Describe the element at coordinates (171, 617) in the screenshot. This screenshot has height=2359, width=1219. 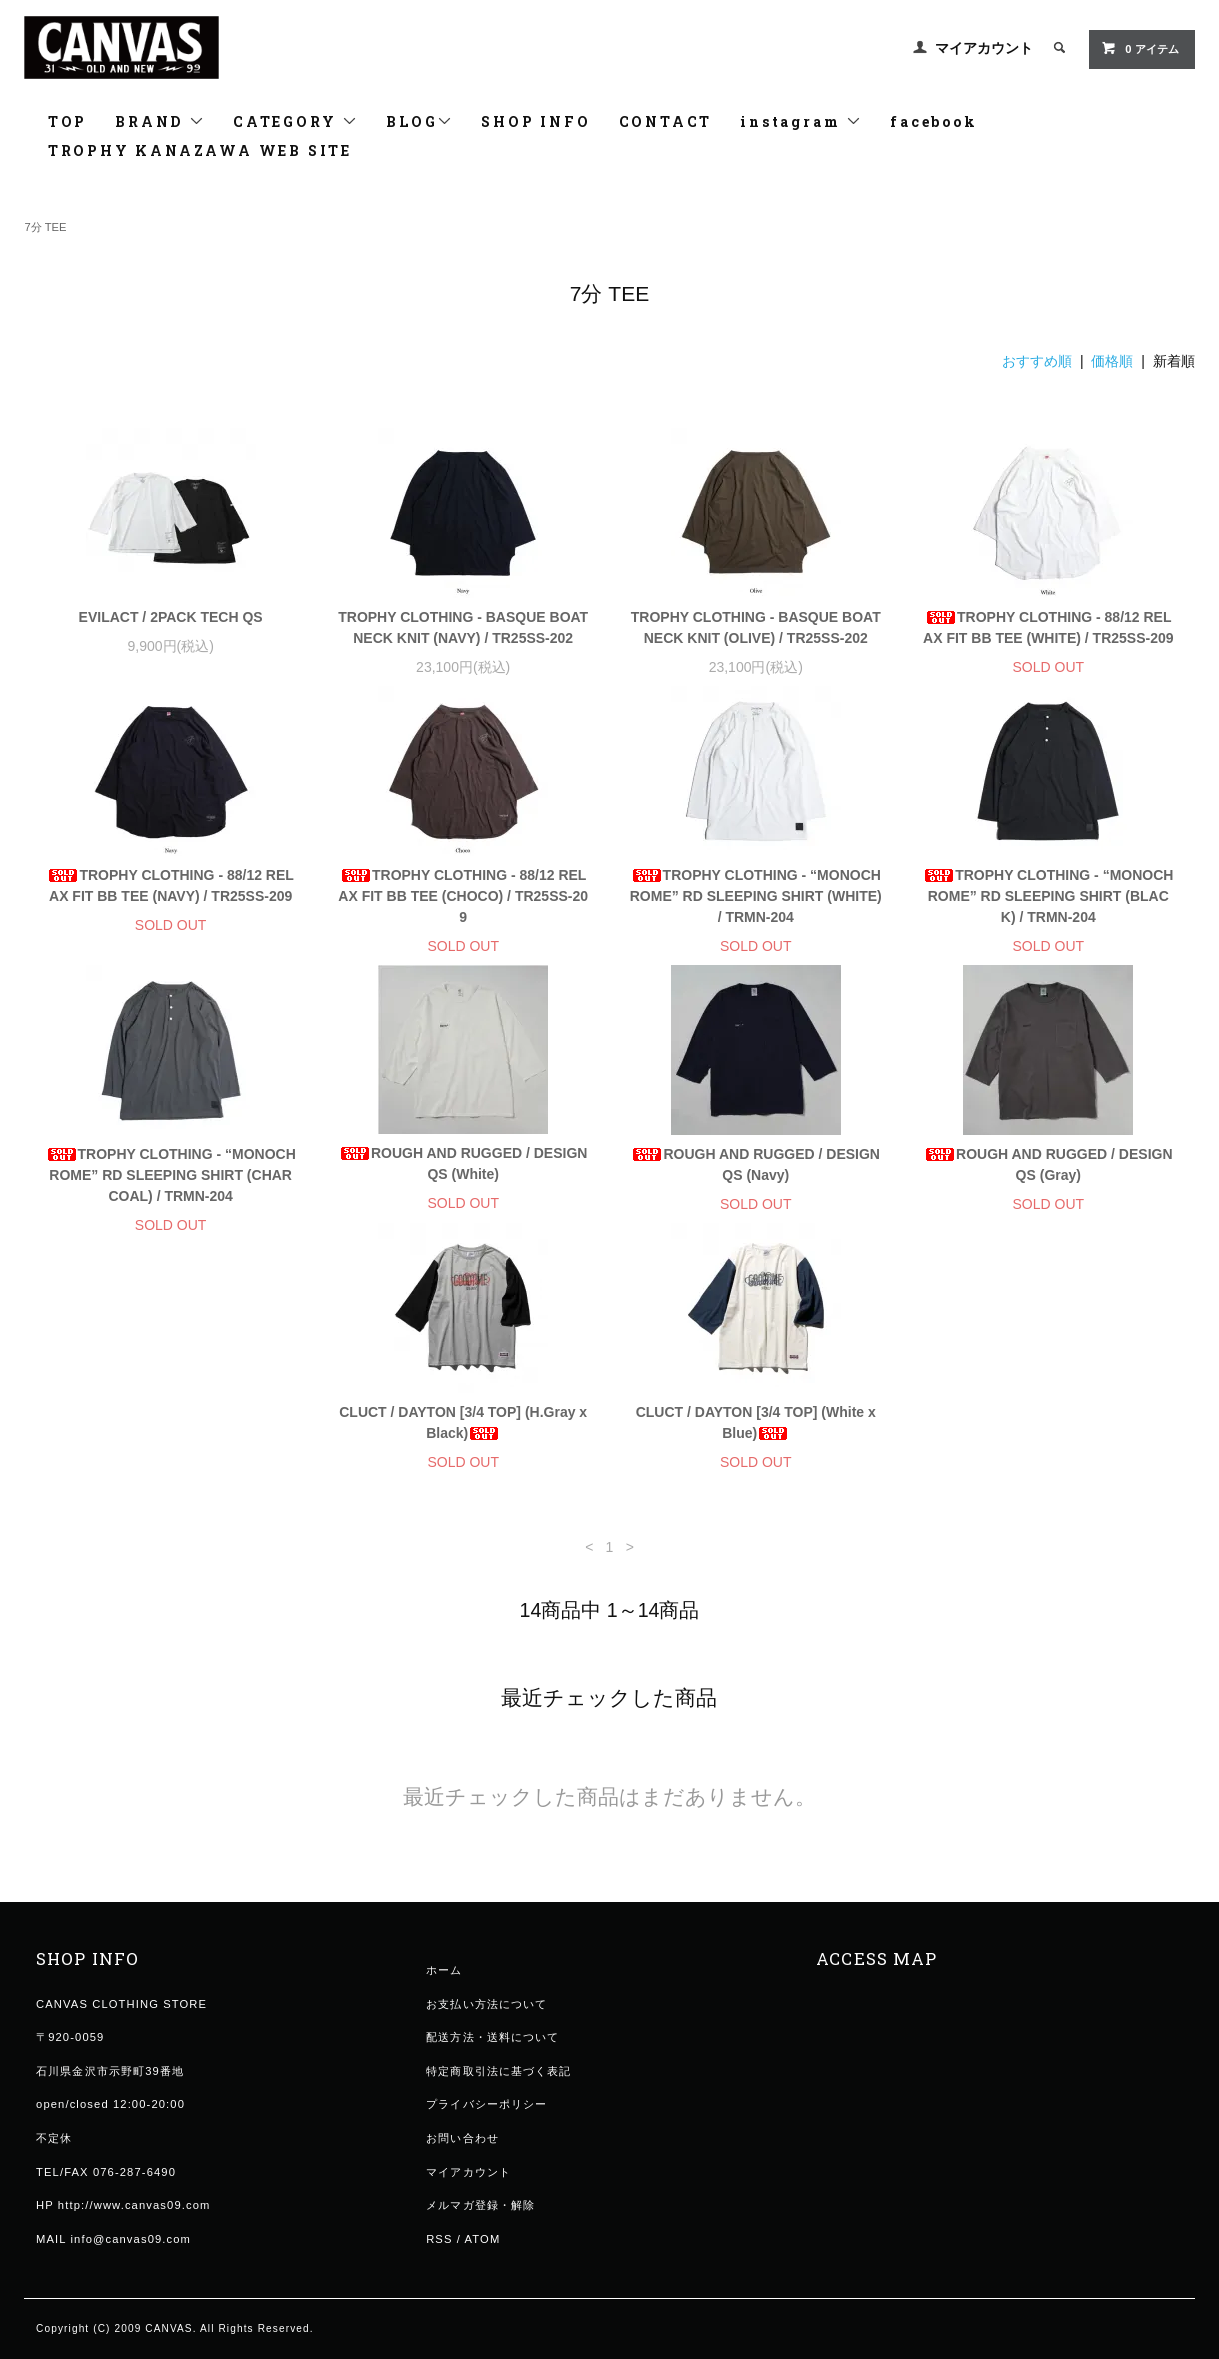
I see `EVILACT / 2PACK TECH QS` at that location.